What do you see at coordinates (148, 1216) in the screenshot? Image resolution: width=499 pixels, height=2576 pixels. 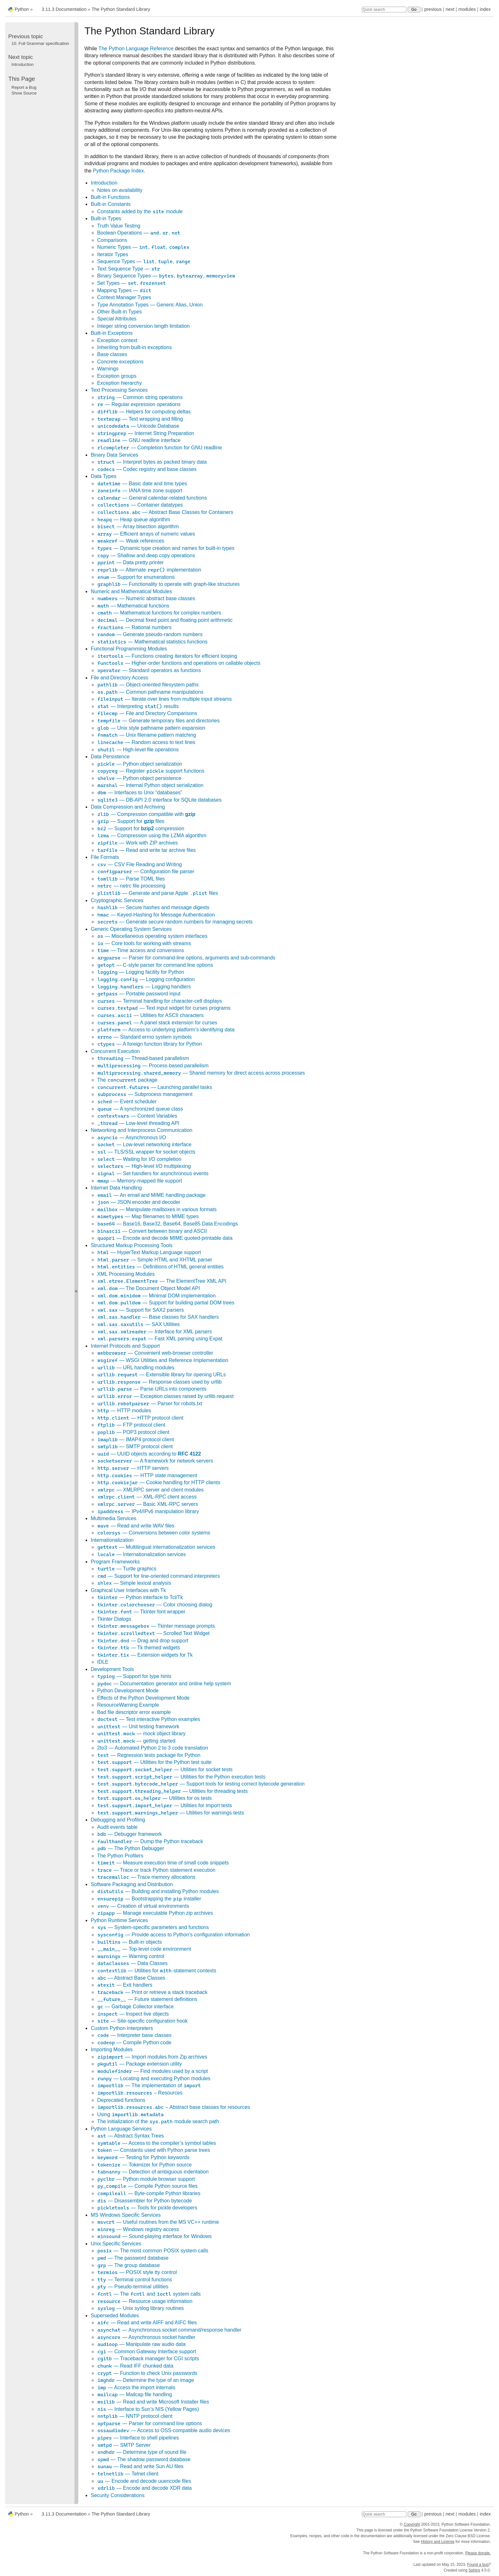 I see `— Map filenames to MIME types` at bounding box center [148, 1216].